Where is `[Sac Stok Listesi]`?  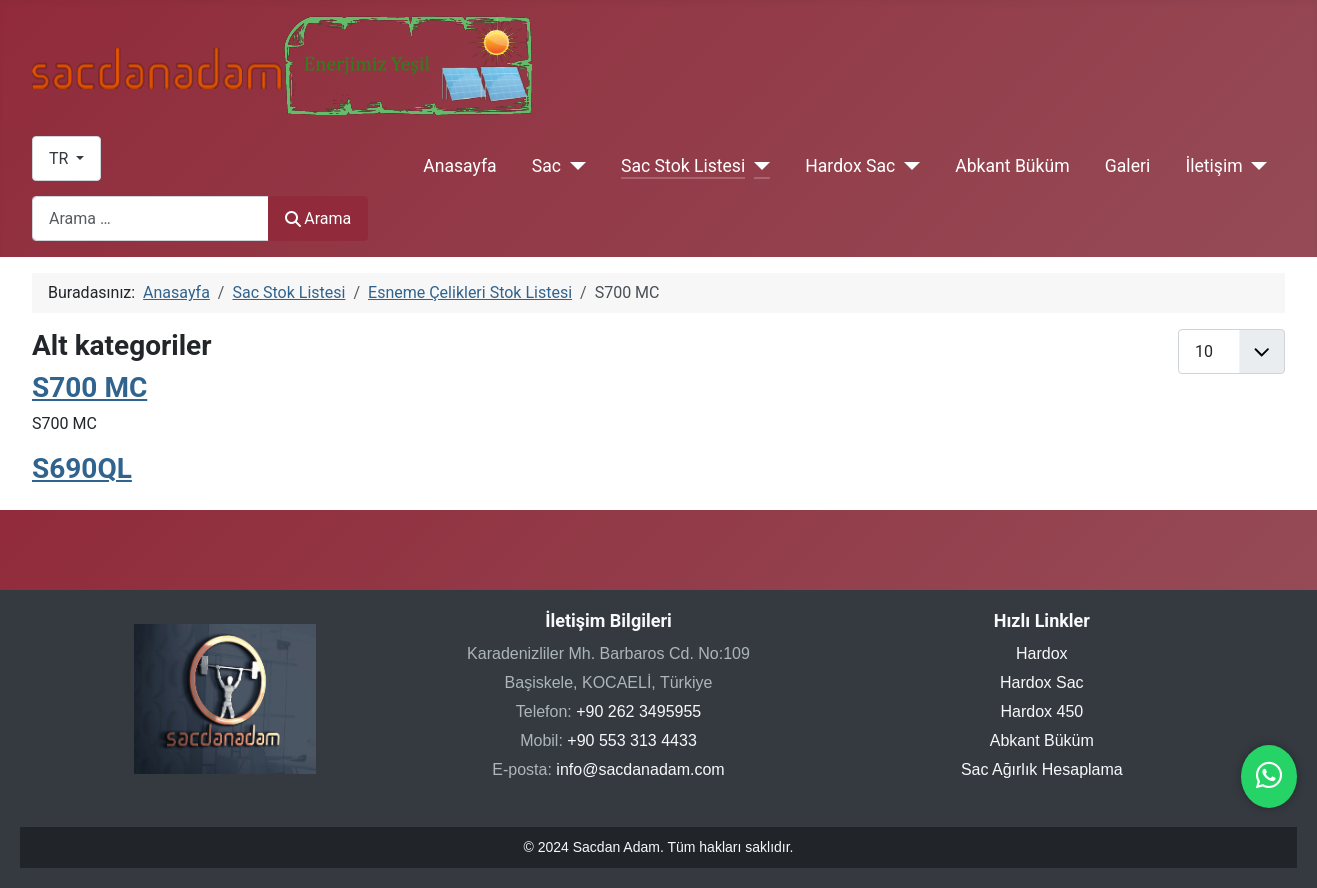 [Sac Stok Listesi] is located at coordinates (757, 166).